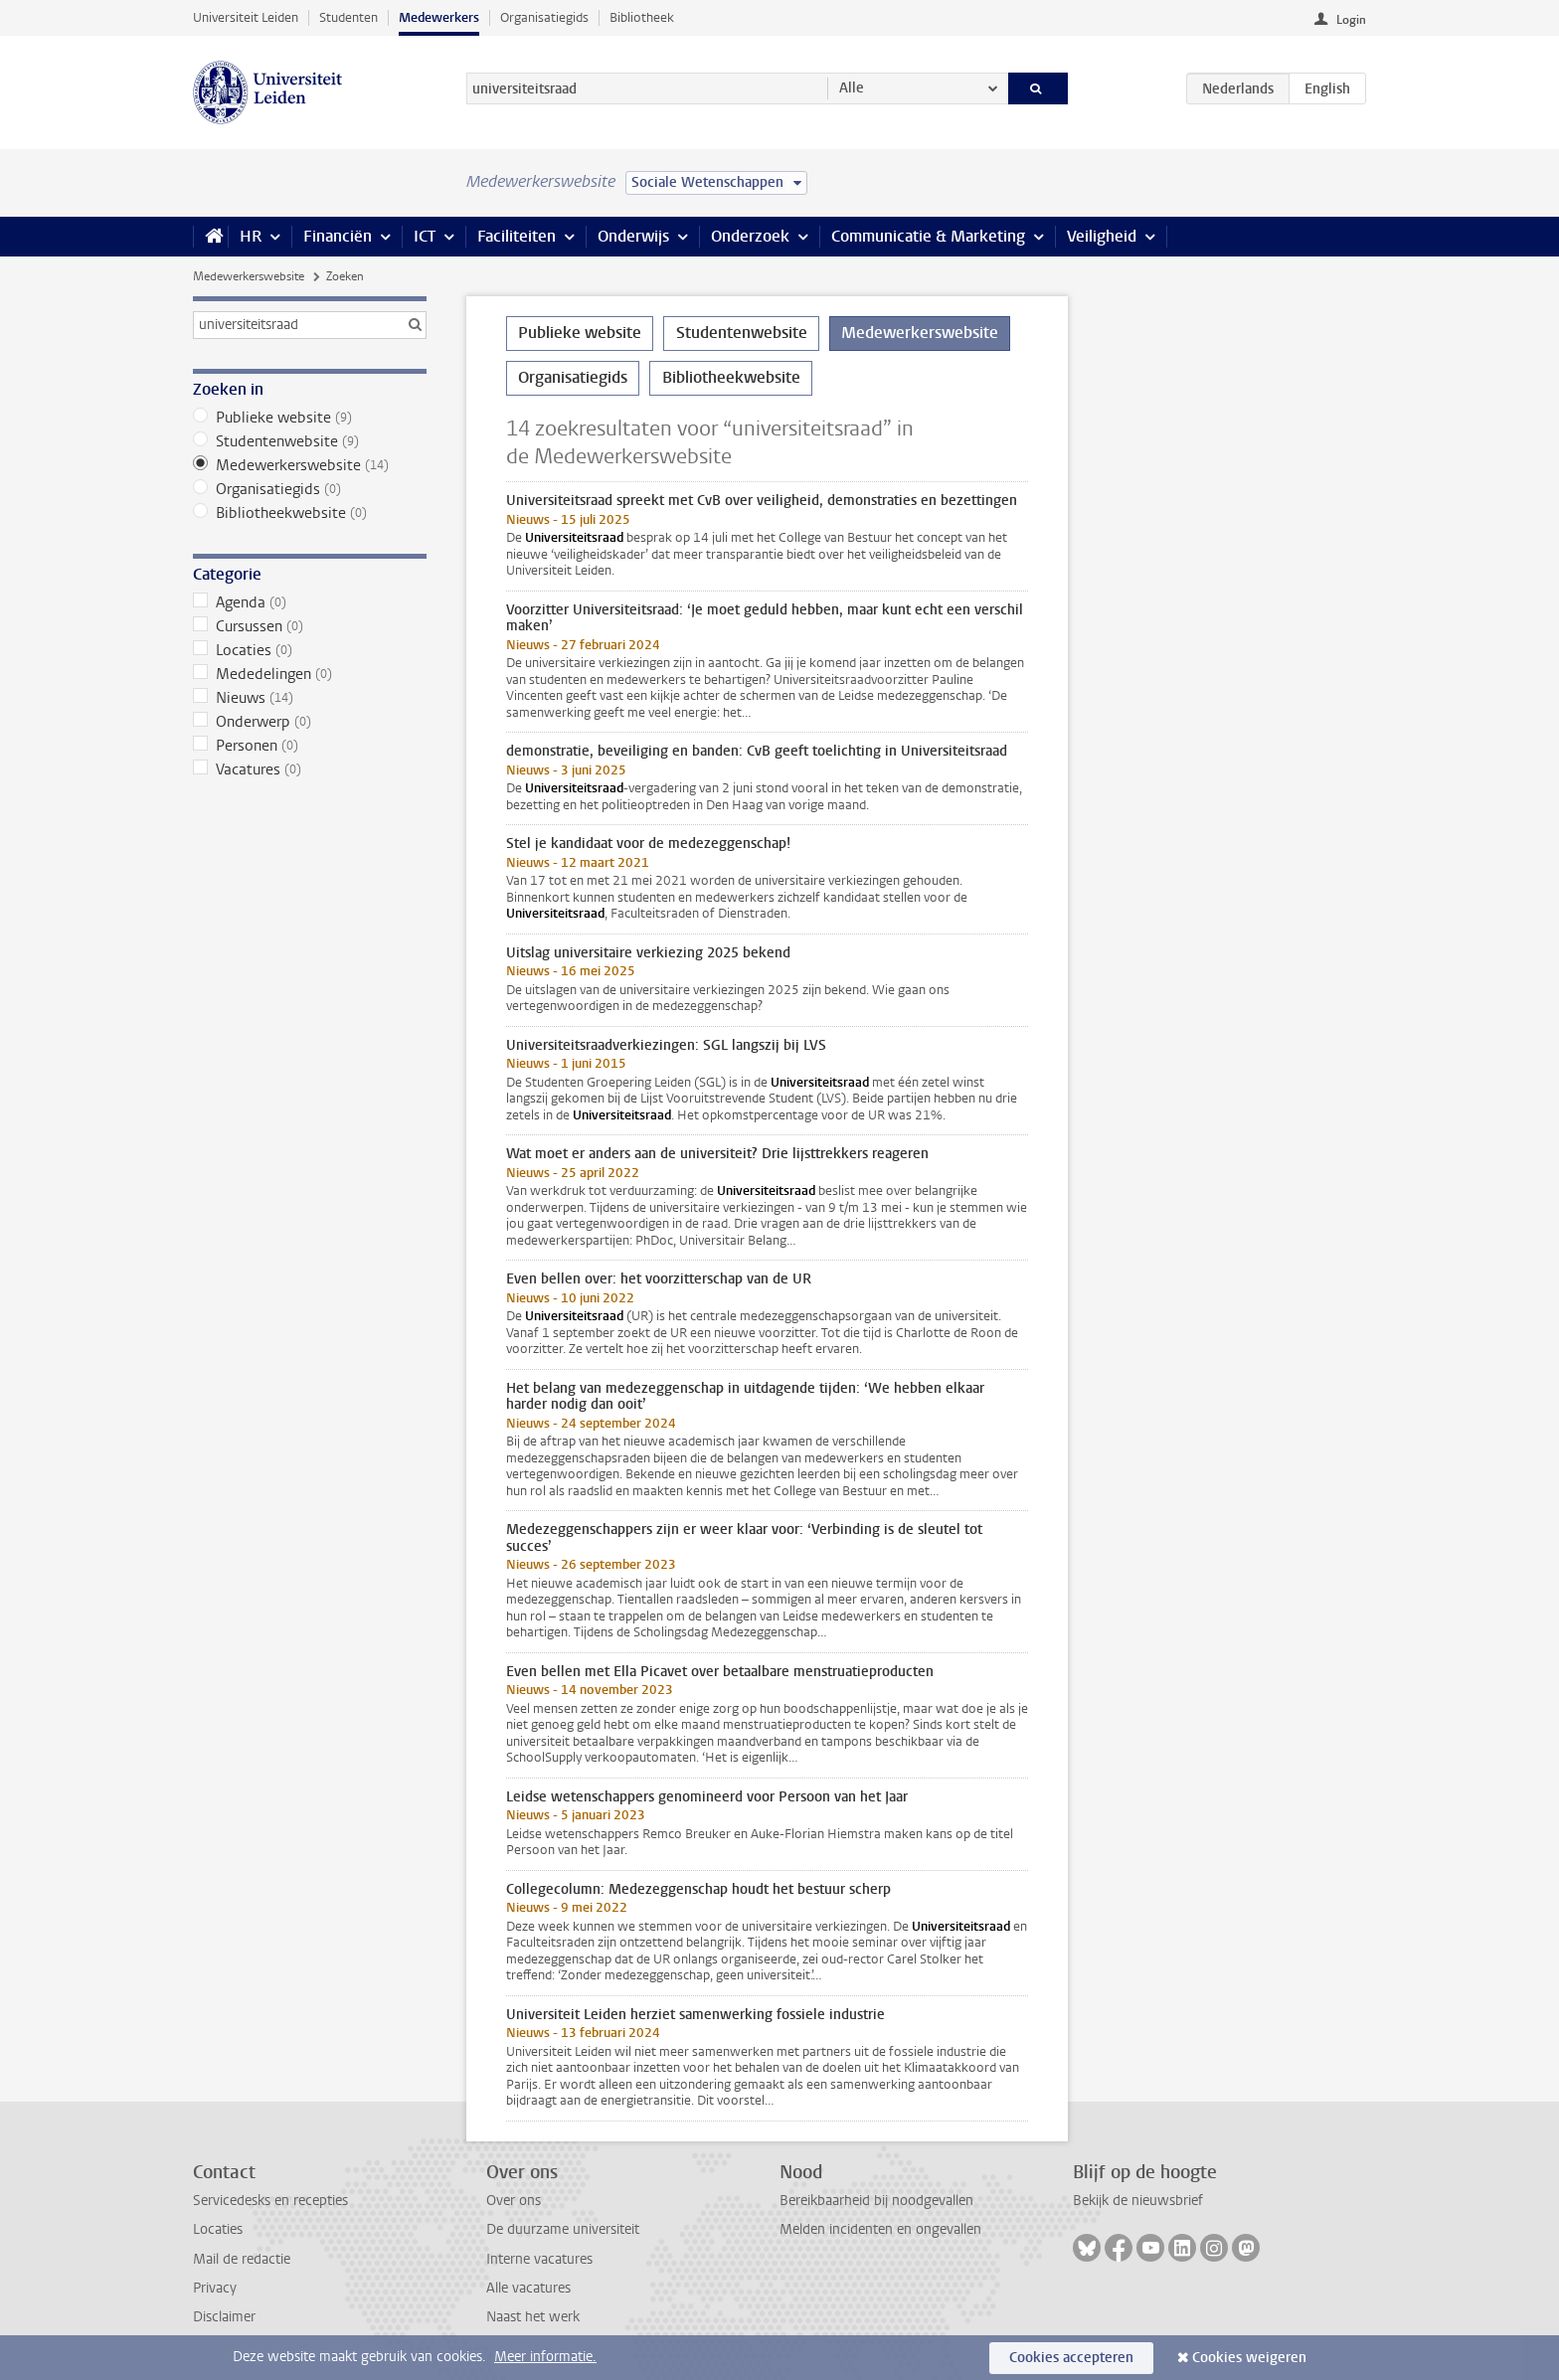 The width and height of the screenshot is (1559, 2380). What do you see at coordinates (310, 602) in the screenshot?
I see `Agenda` at bounding box center [310, 602].